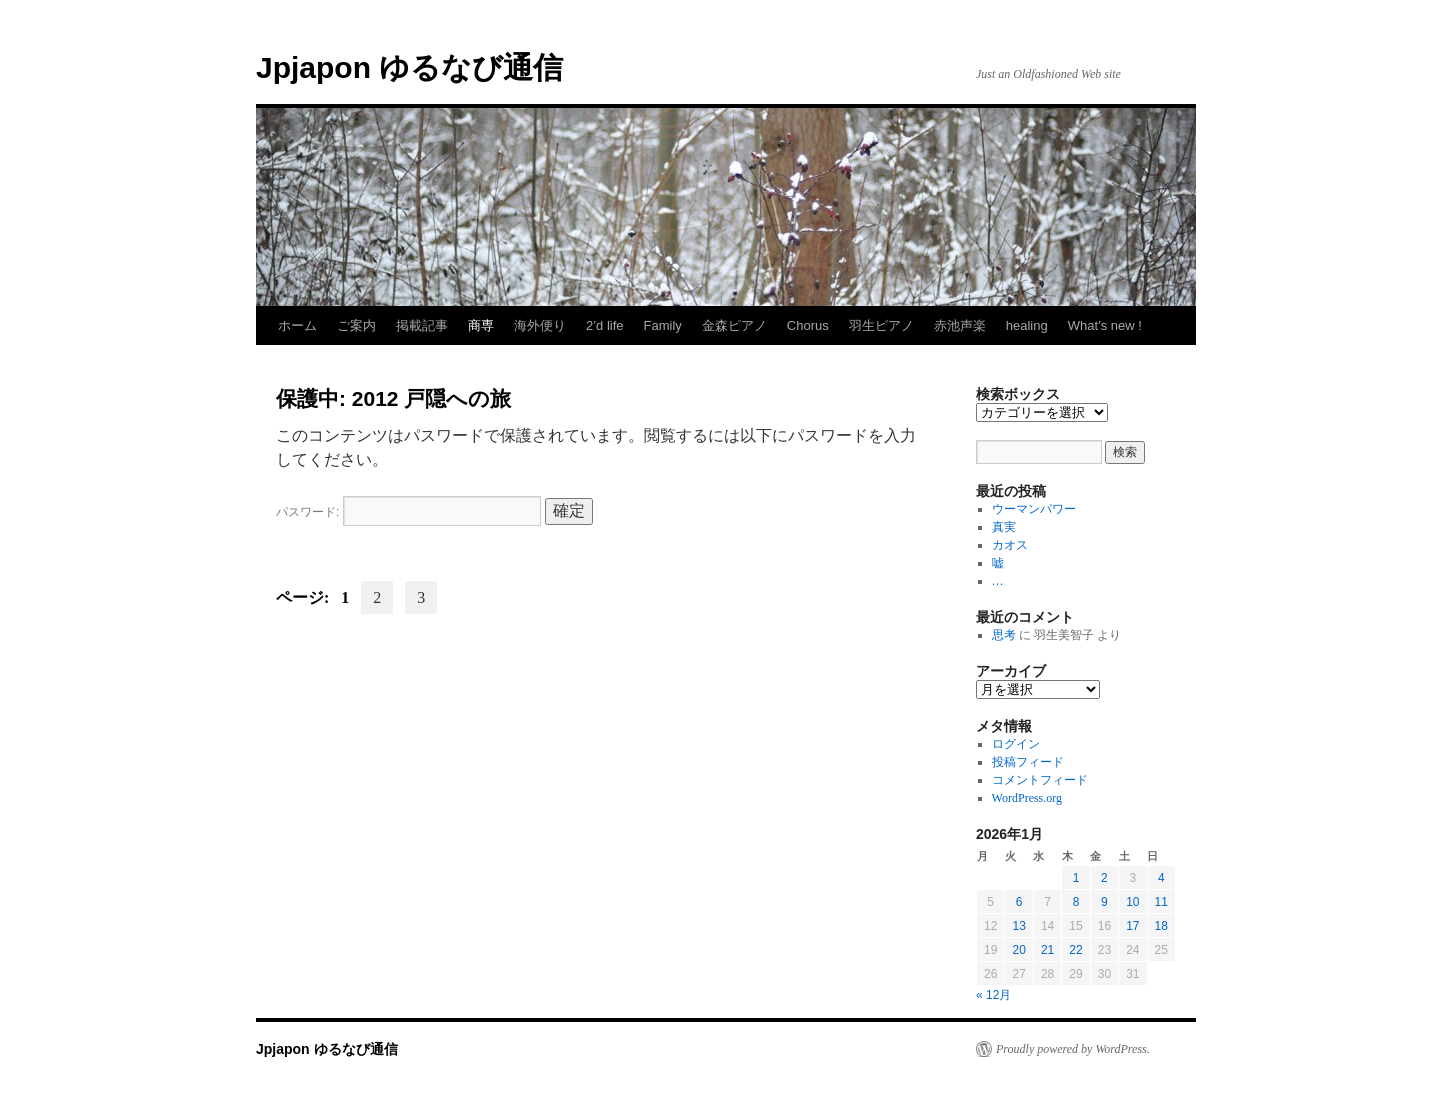 This screenshot has width=1452, height=1096. What do you see at coordinates (1132, 902) in the screenshot?
I see `10 [2026年1月10日 に投稿を公開]` at bounding box center [1132, 902].